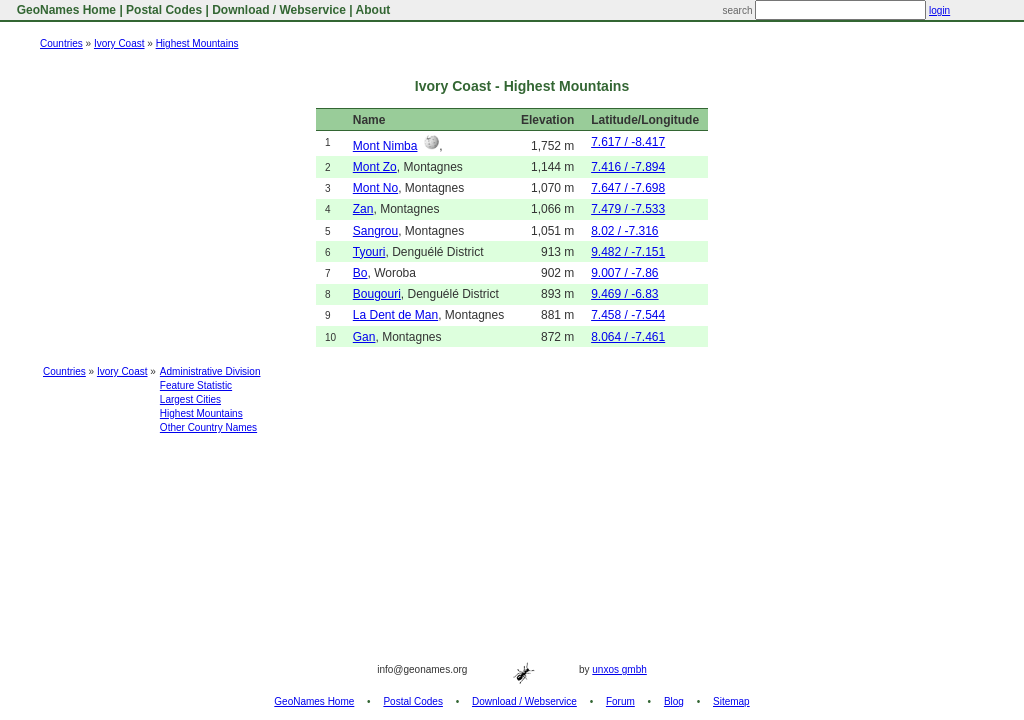 Image resolution: width=1024 pixels, height=720 pixels. I want to click on GeoNames Home, so click(64, 10).